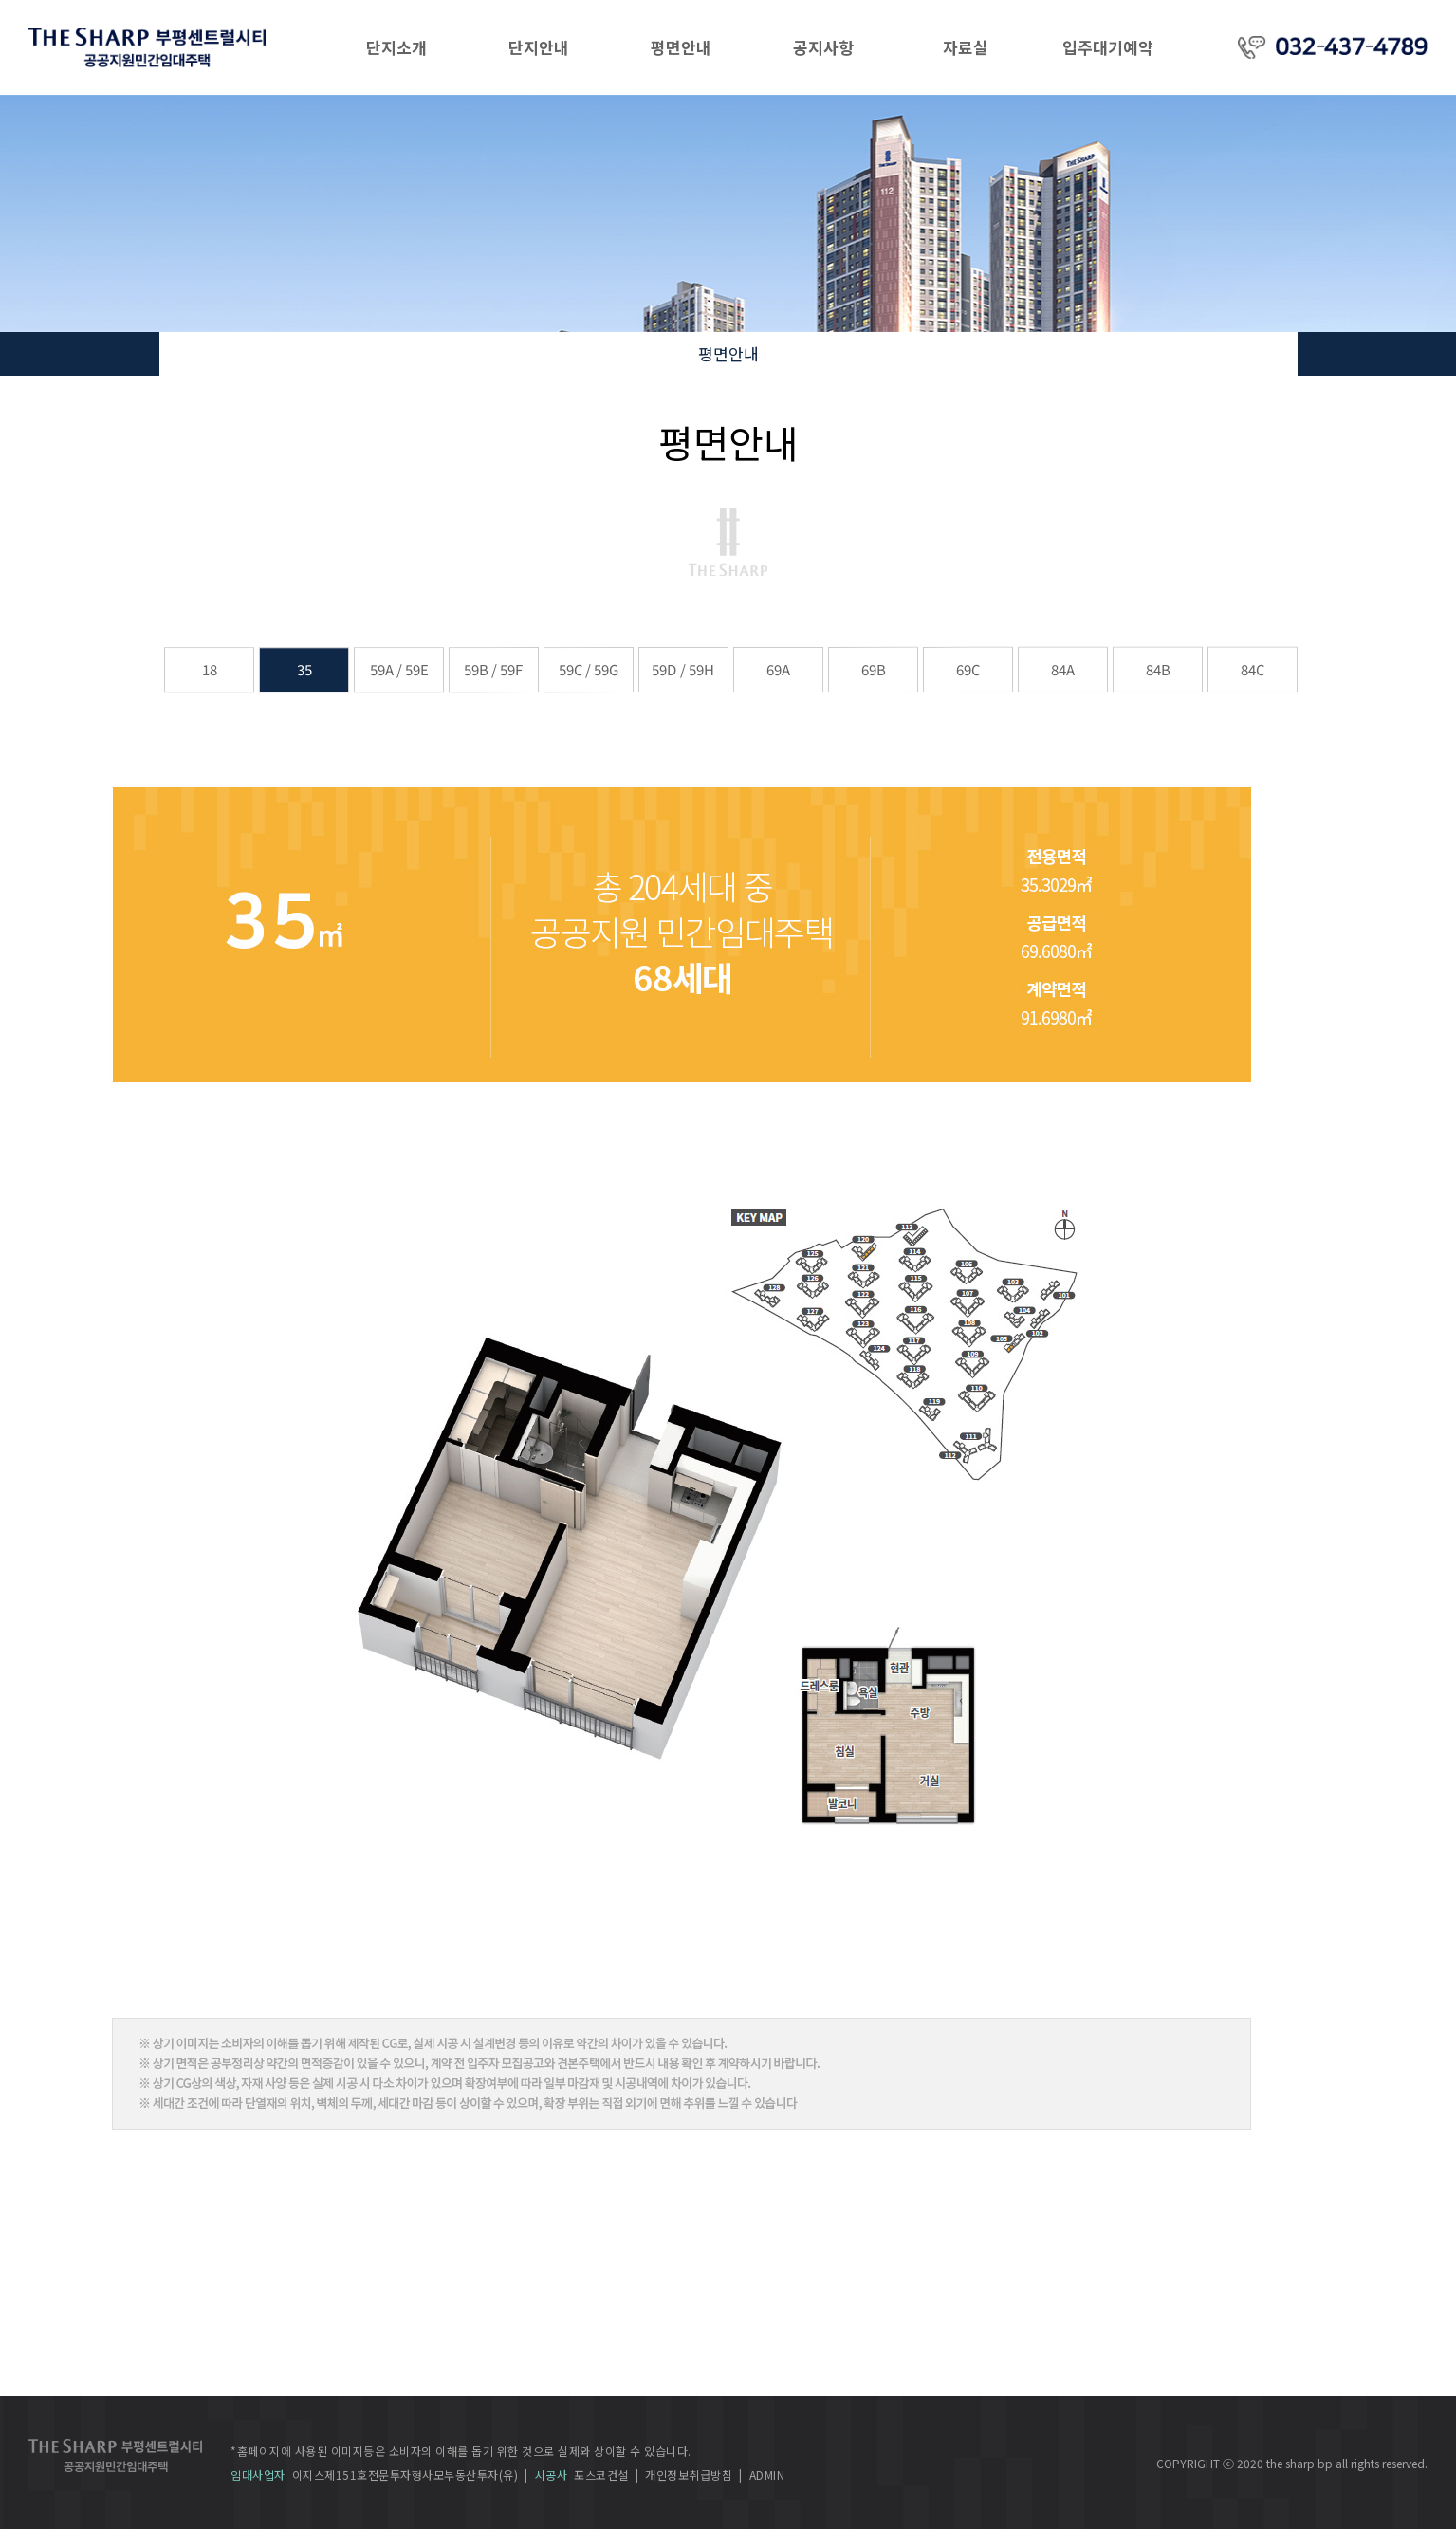 Image resolution: width=1456 pixels, height=2529 pixels. Describe the element at coordinates (767, 2474) in the screenshot. I see `ADMIN` at that location.